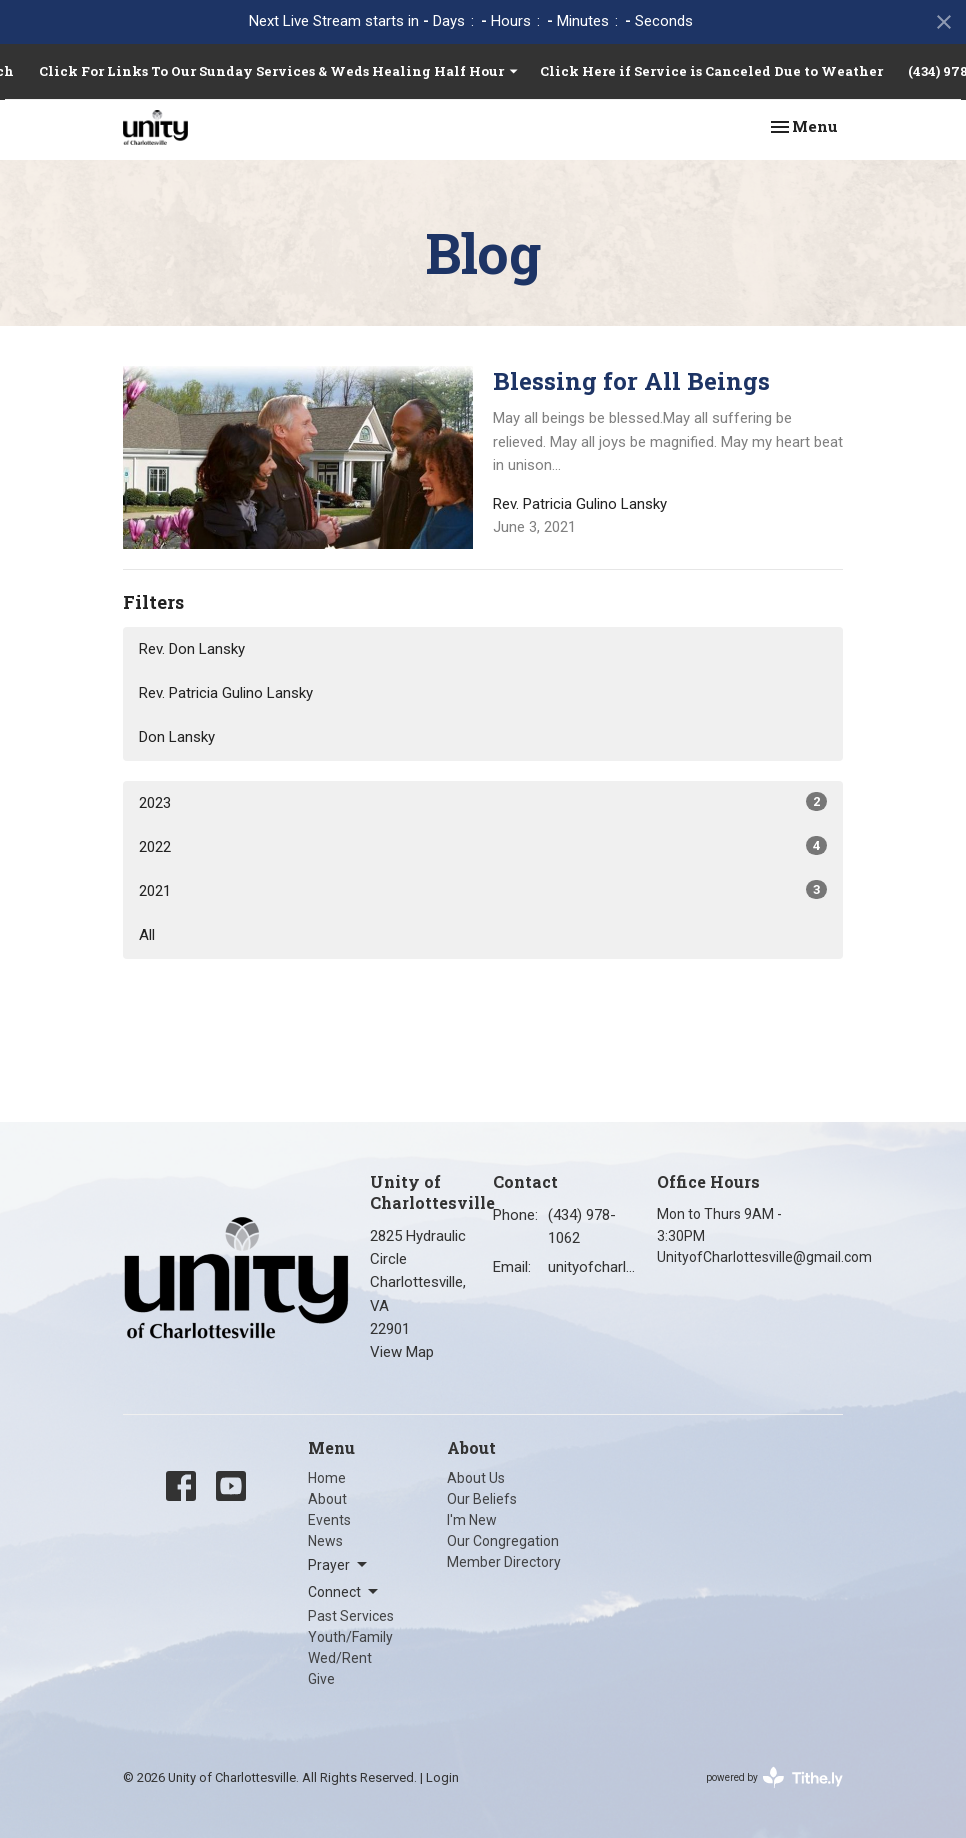  I want to click on I'm New, so click(472, 1520).